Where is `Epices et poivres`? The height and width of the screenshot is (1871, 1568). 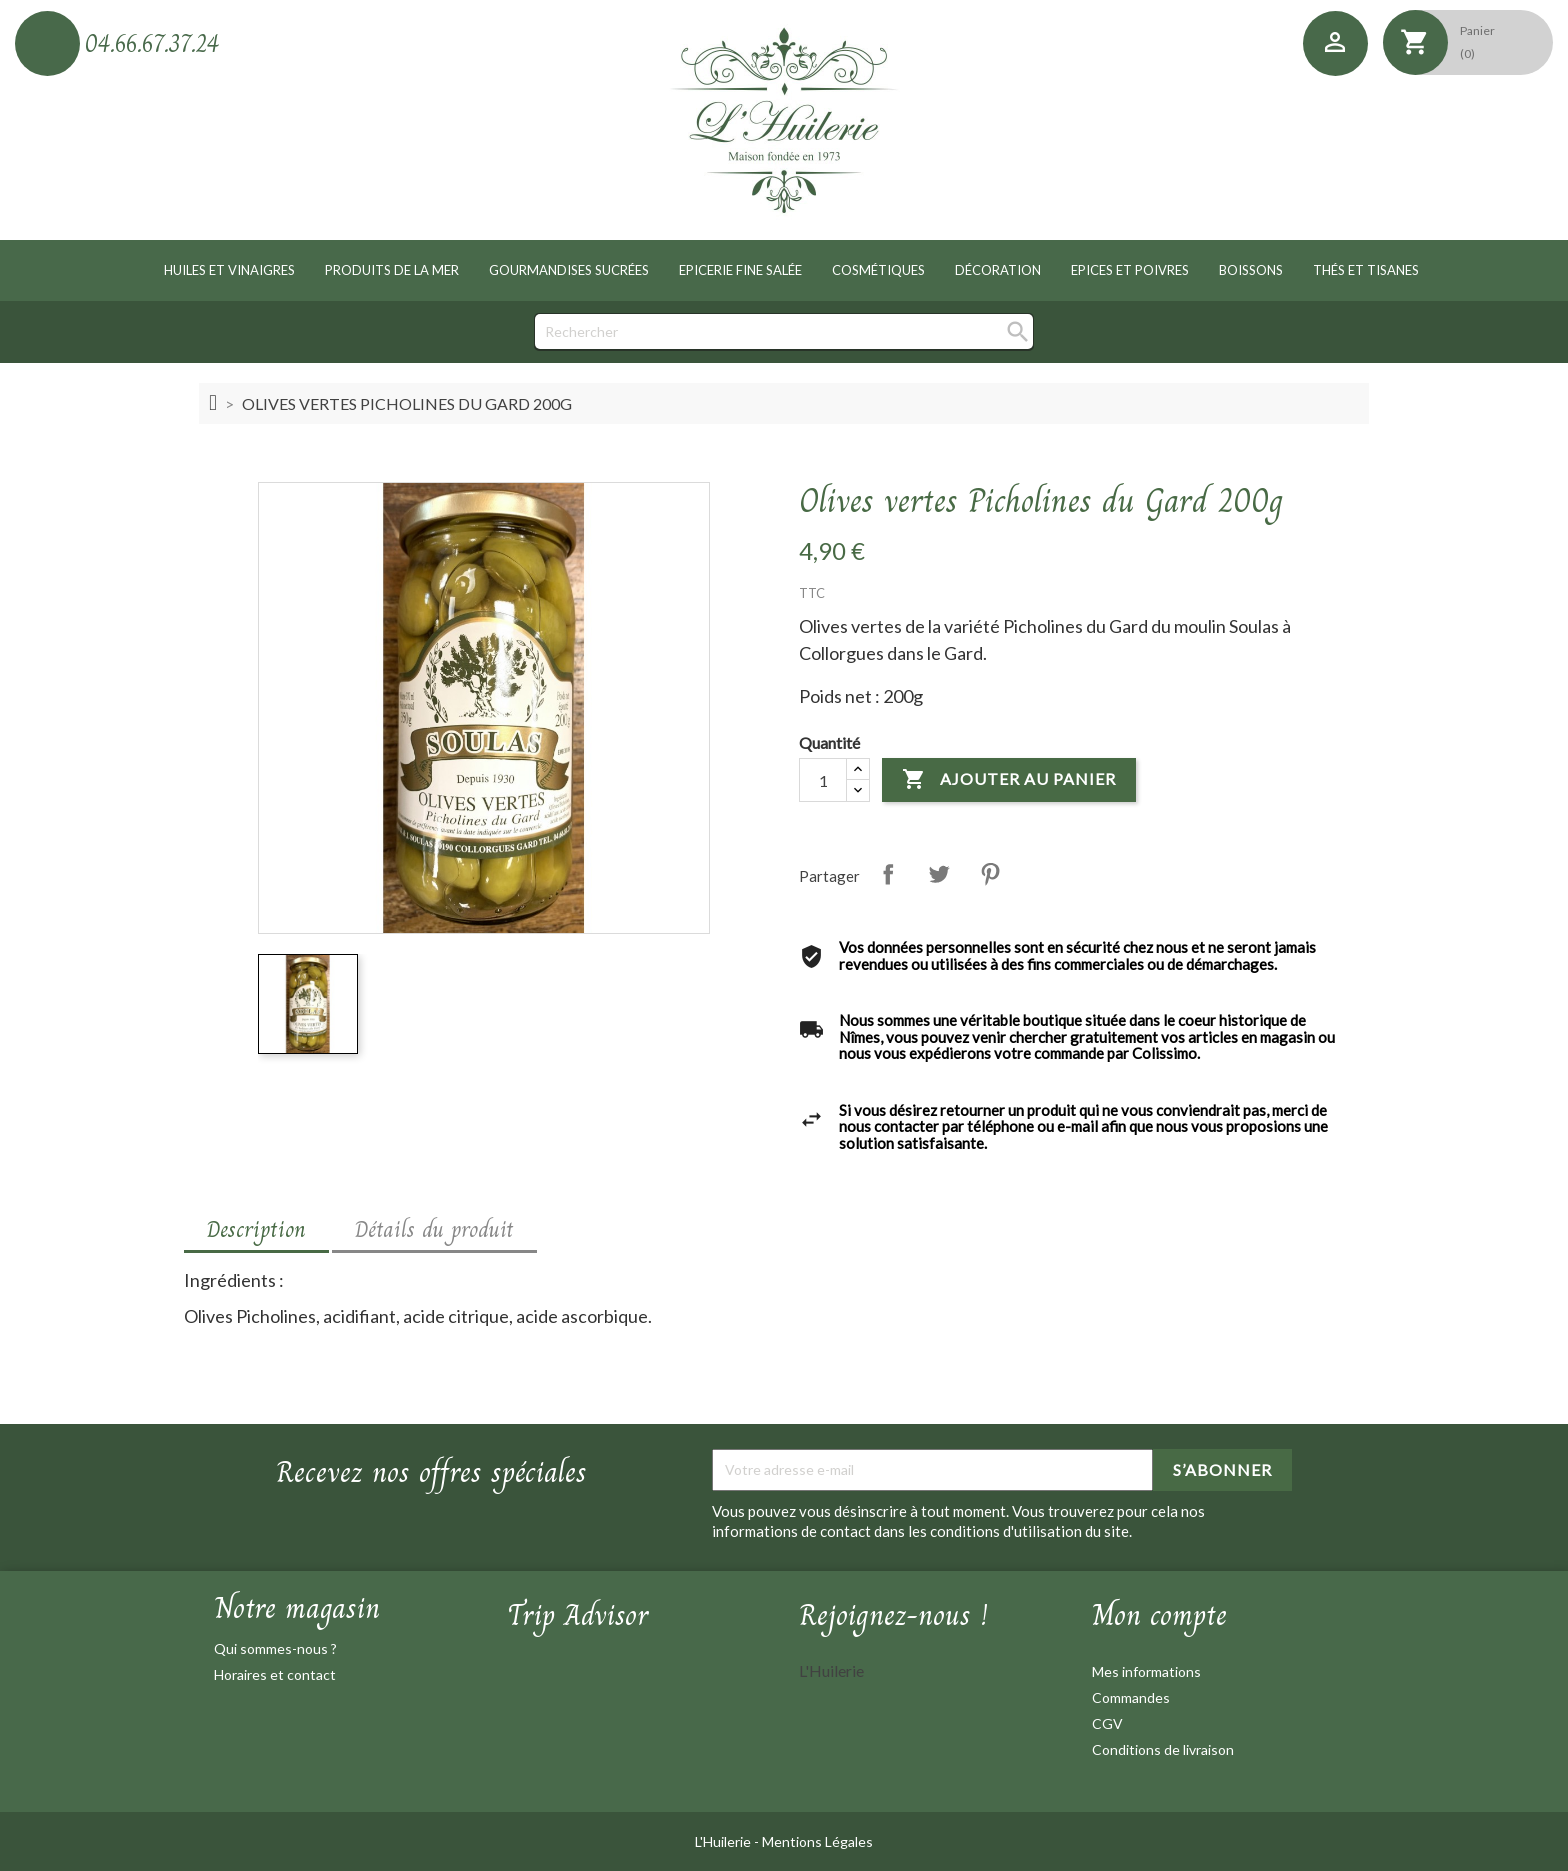
Epices et poivres is located at coordinates (1130, 270).